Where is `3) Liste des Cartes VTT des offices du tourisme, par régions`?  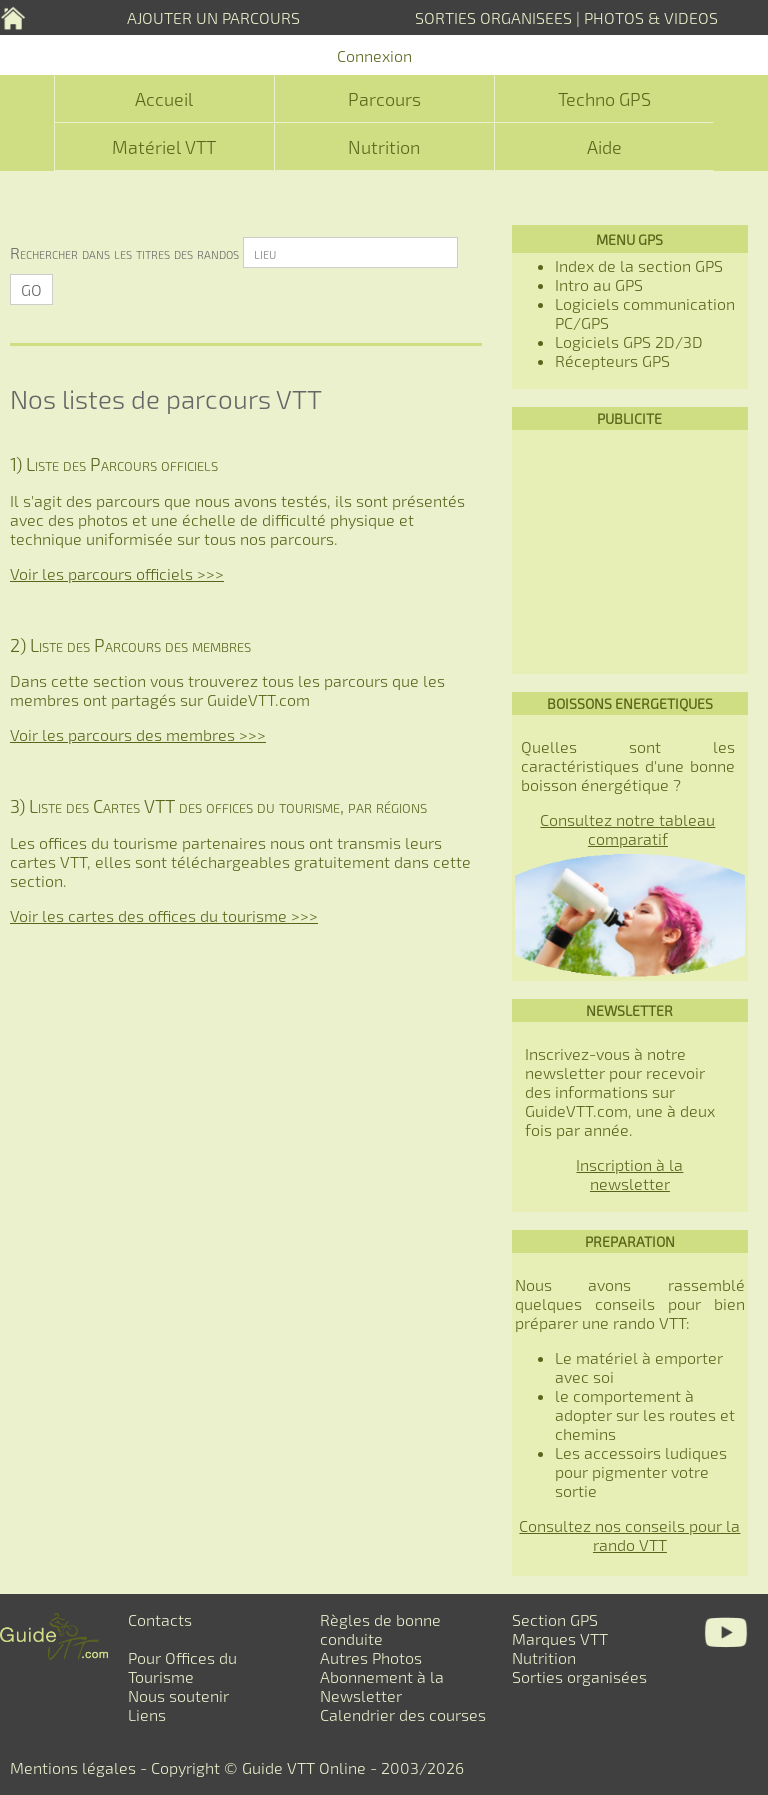
3) Liste des Cartes VTT des offices du tourisme, par régions is located at coordinates (218, 806).